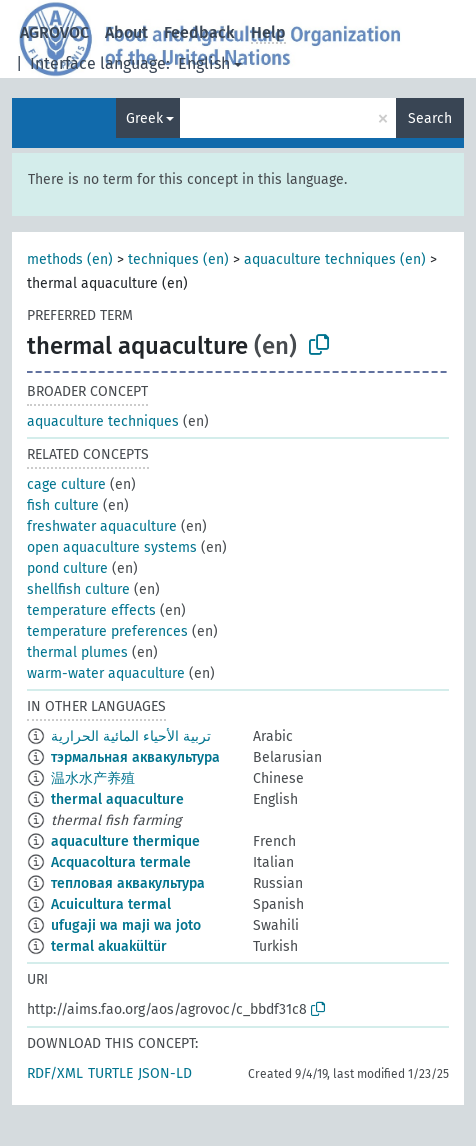 This screenshot has height=1146, width=476. I want to click on English, so click(204, 63).